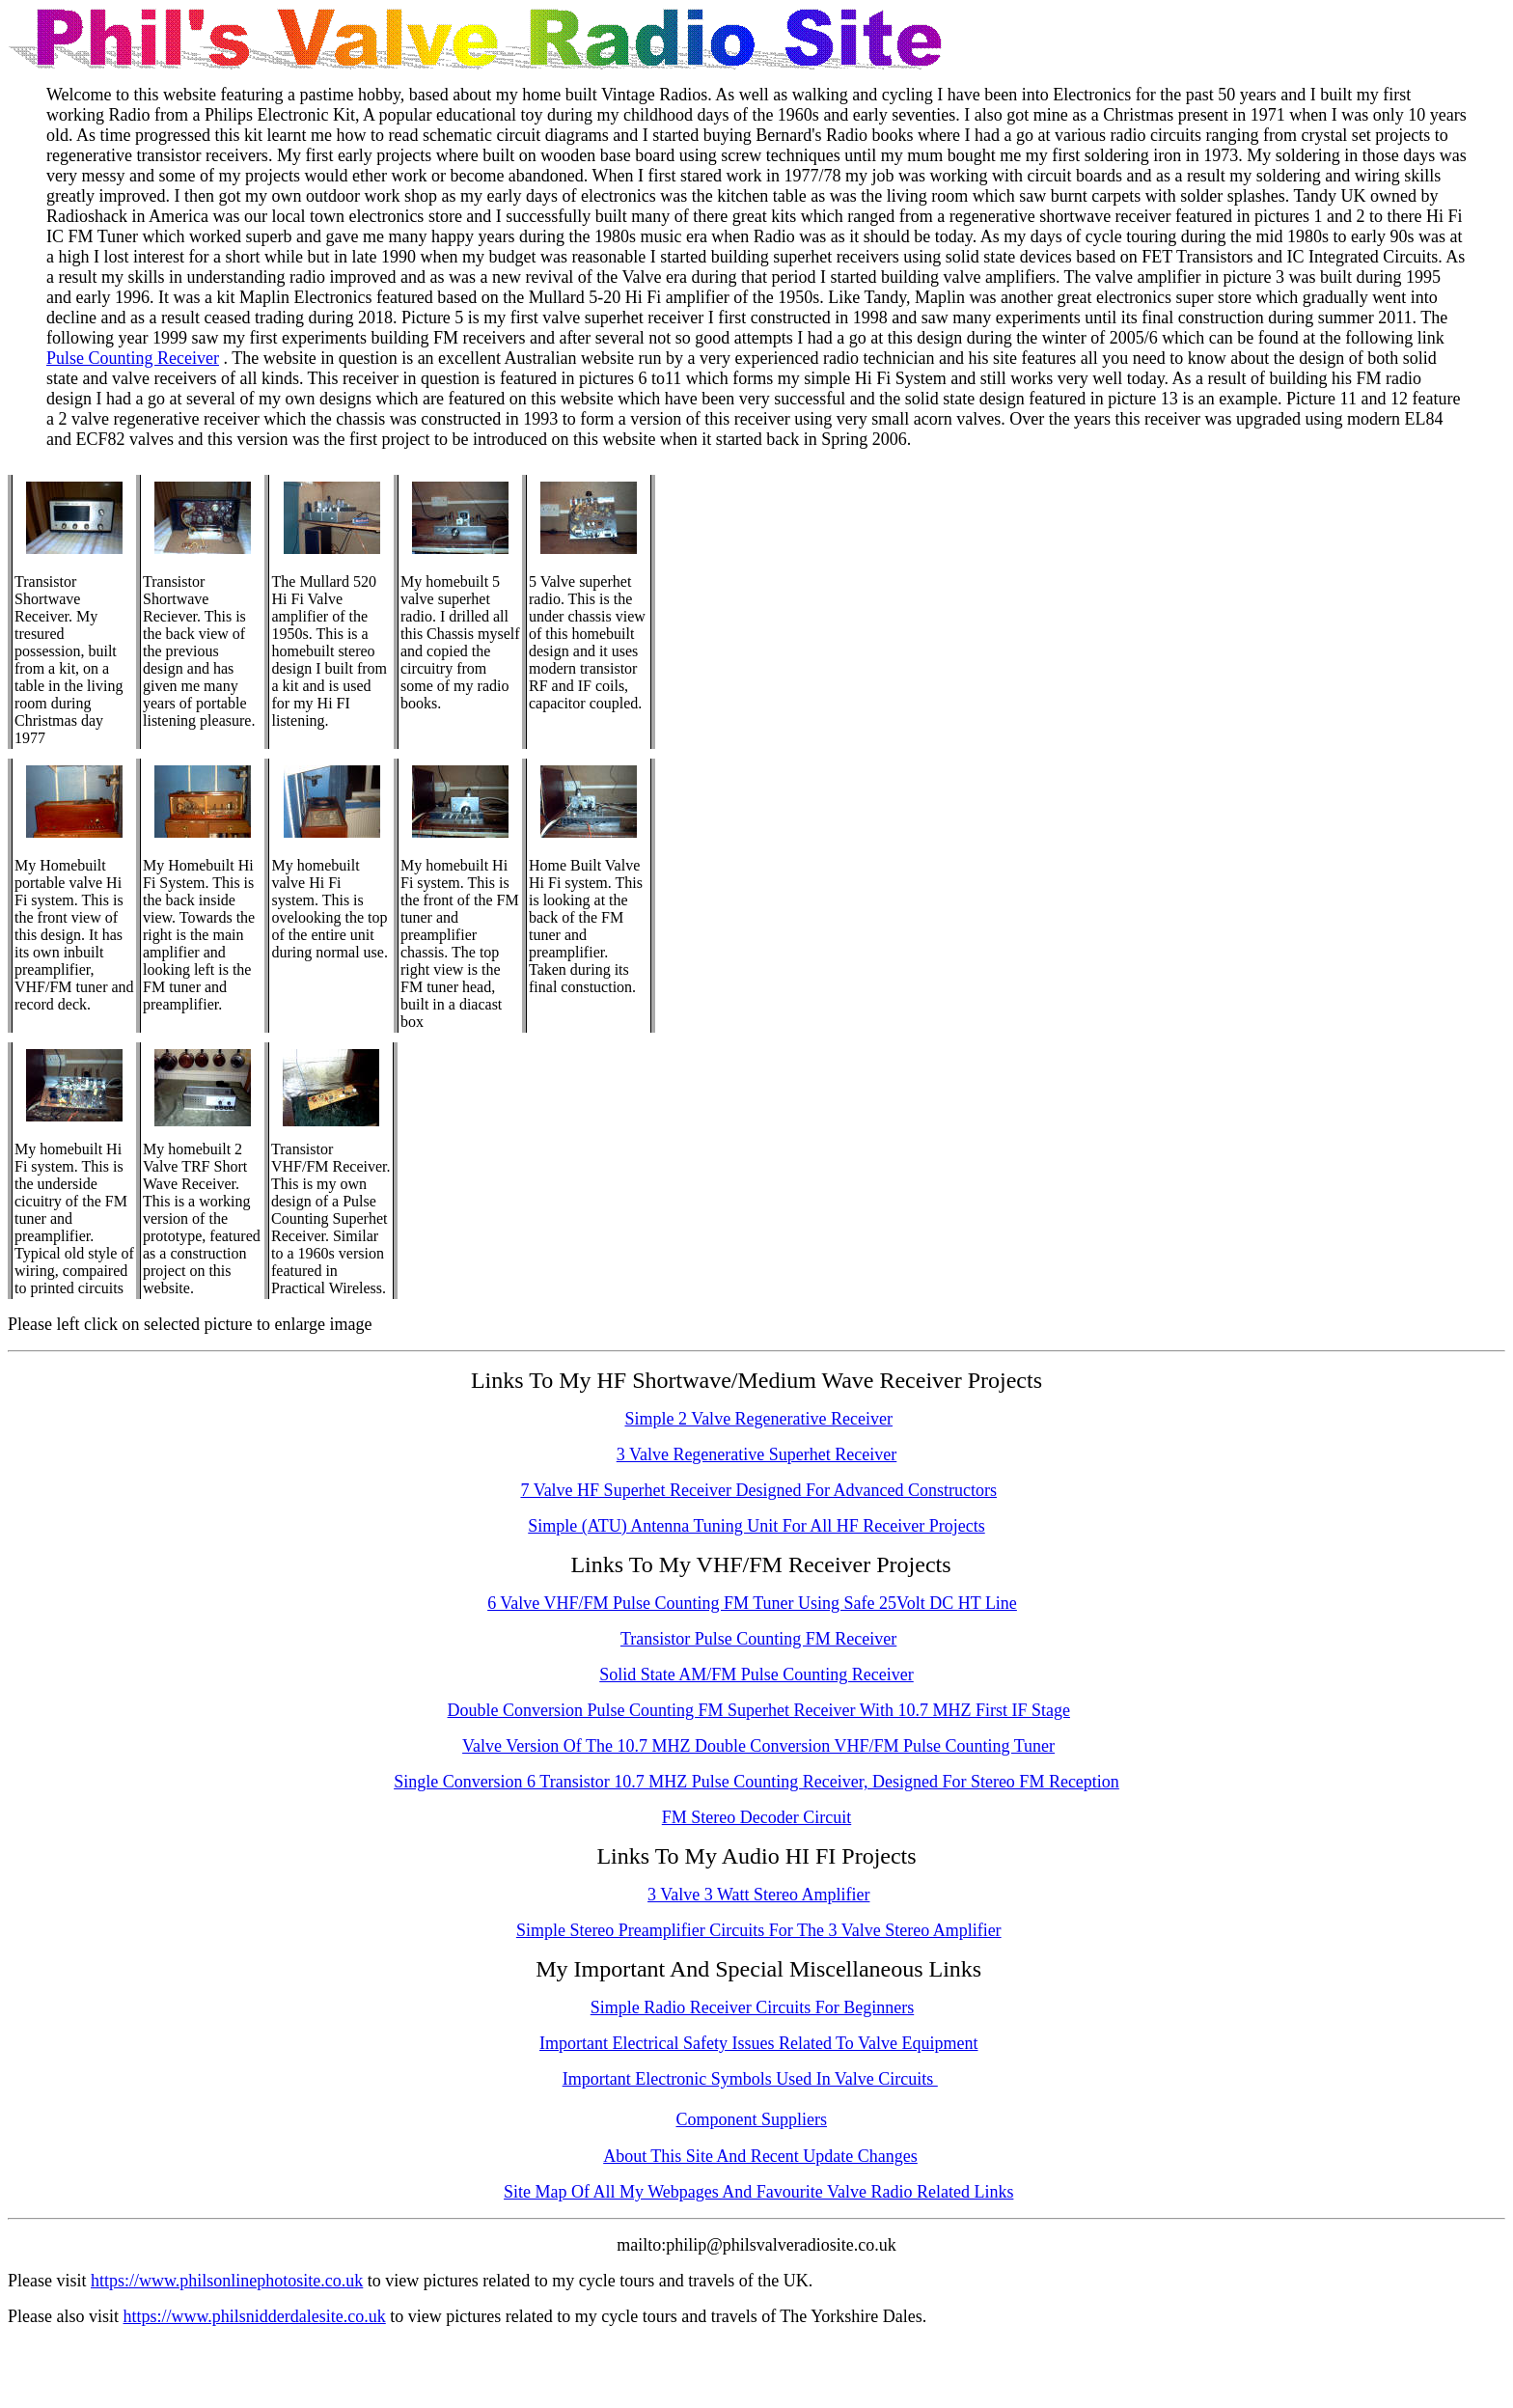 This screenshot has width=1513, height=2408. I want to click on Pulse Counting Receiver, so click(132, 358).